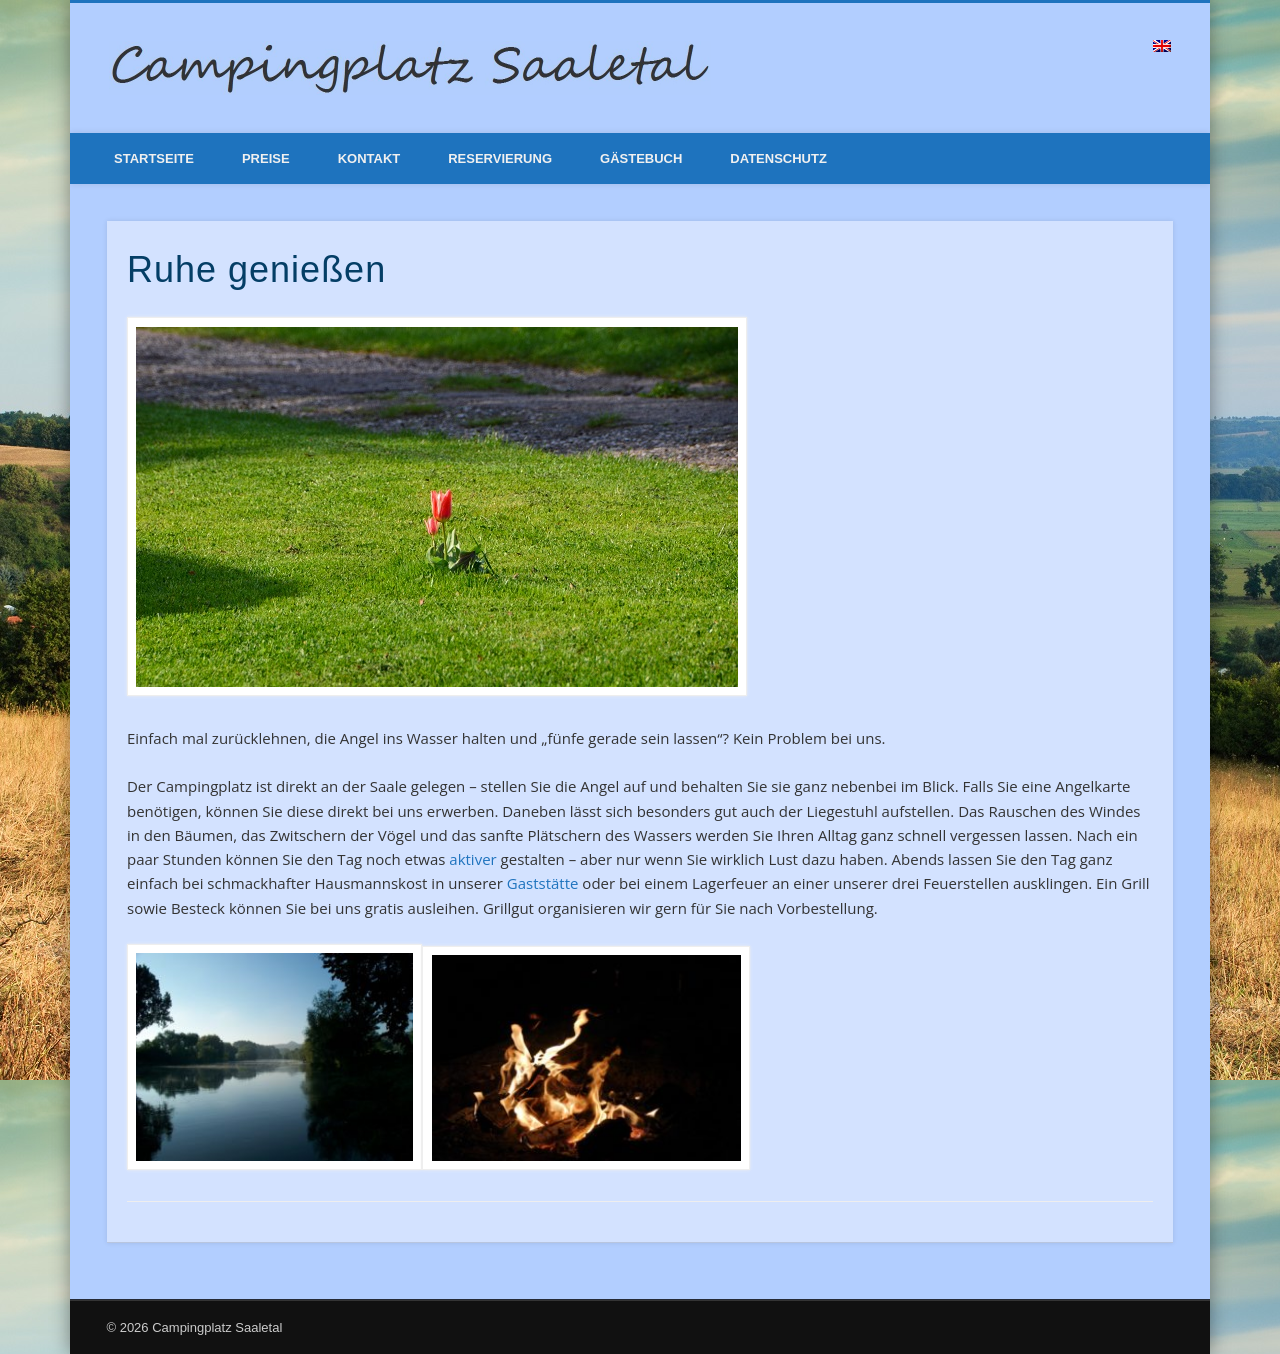 This screenshot has height=1354, width=1280. What do you see at coordinates (472, 859) in the screenshot?
I see `aktiver` at bounding box center [472, 859].